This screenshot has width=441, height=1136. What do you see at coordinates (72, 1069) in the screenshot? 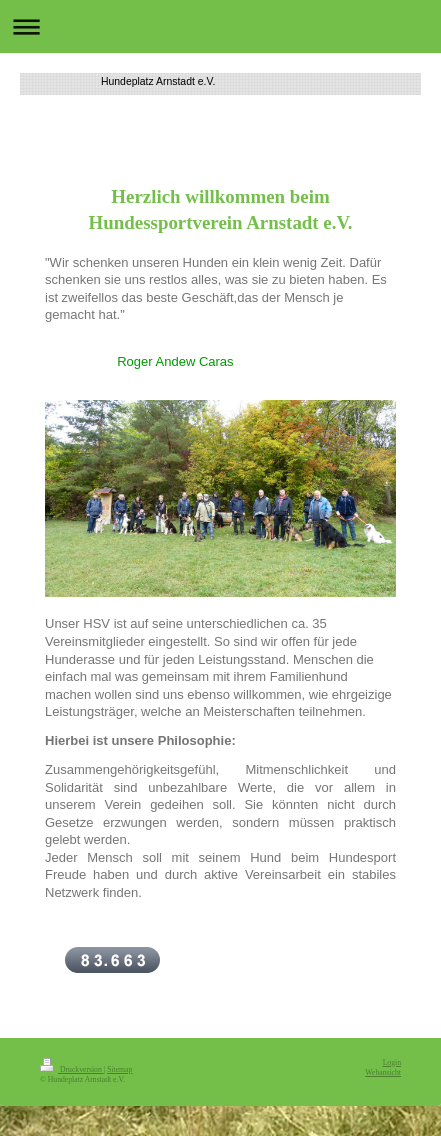
I see `Druckversion` at bounding box center [72, 1069].